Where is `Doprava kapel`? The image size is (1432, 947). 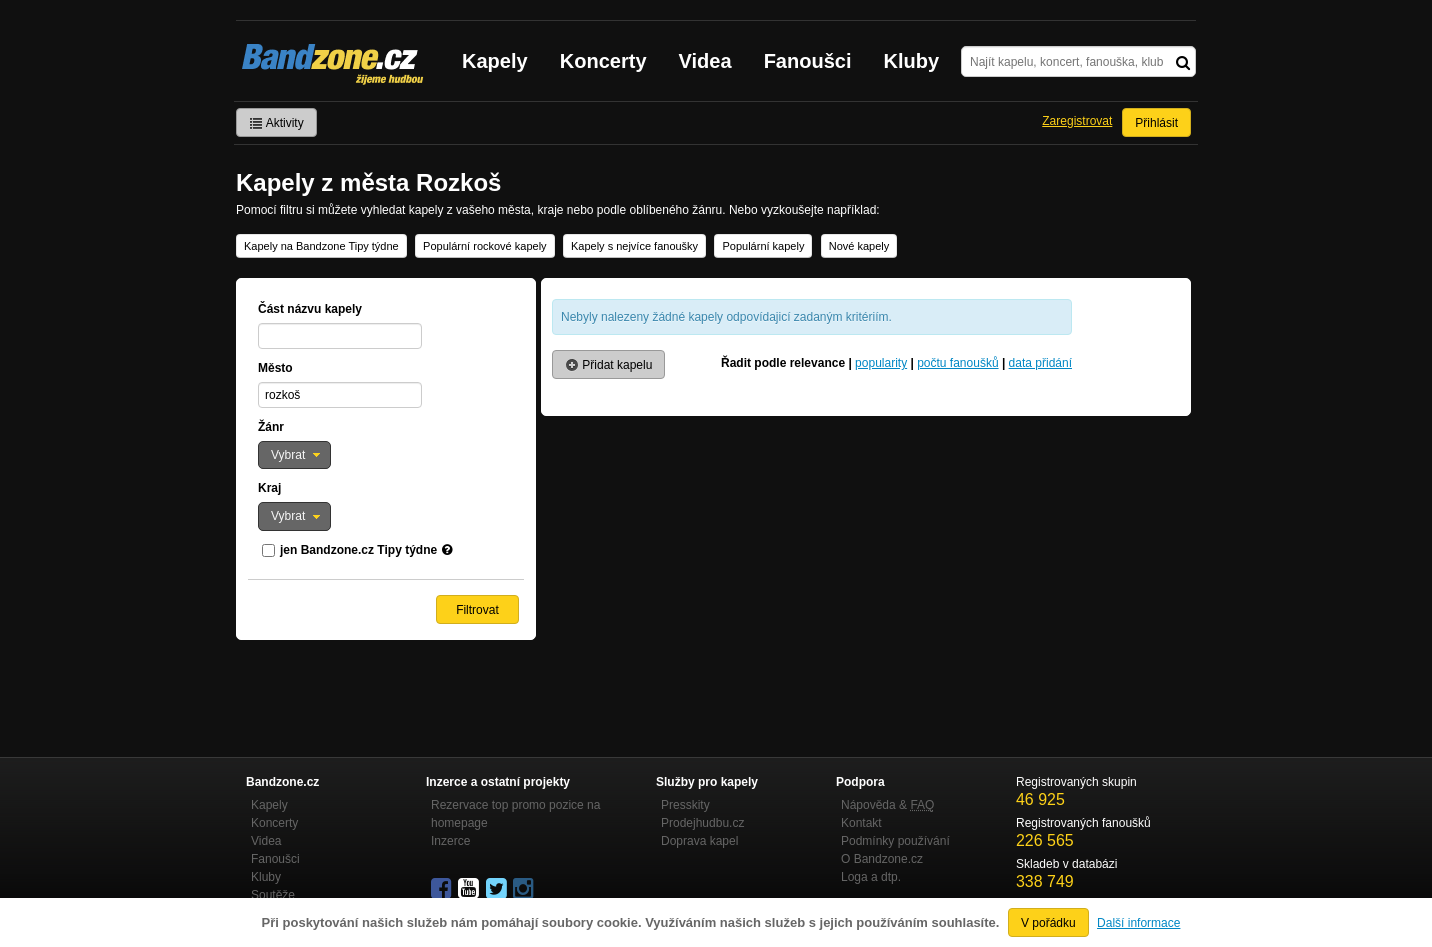 Doprava kapel is located at coordinates (699, 841).